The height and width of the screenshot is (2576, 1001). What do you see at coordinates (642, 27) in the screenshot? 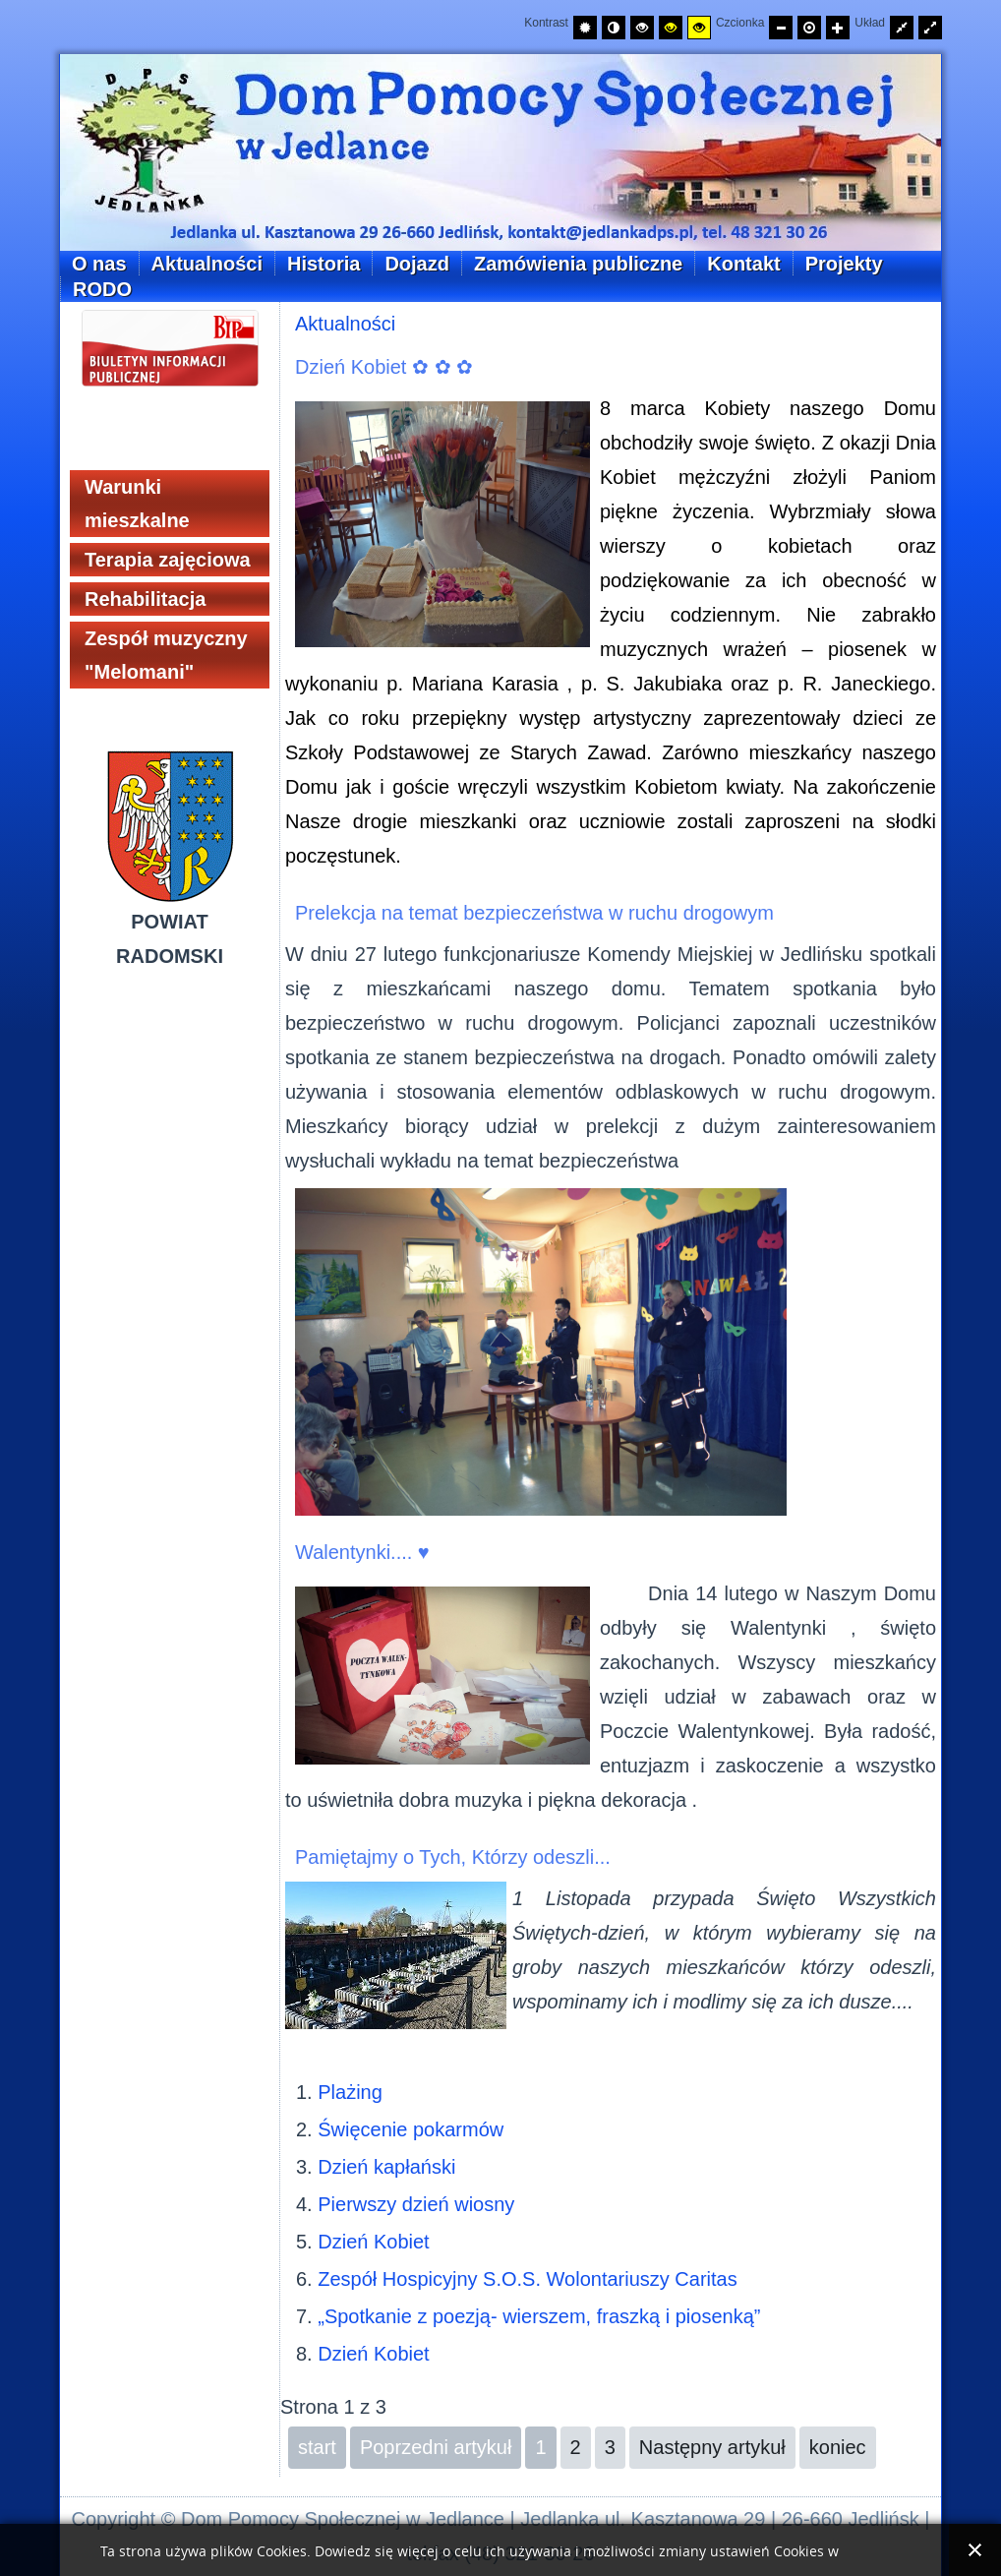
I see `[Wysoki kontrast - tryb czarny i biały]` at bounding box center [642, 27].